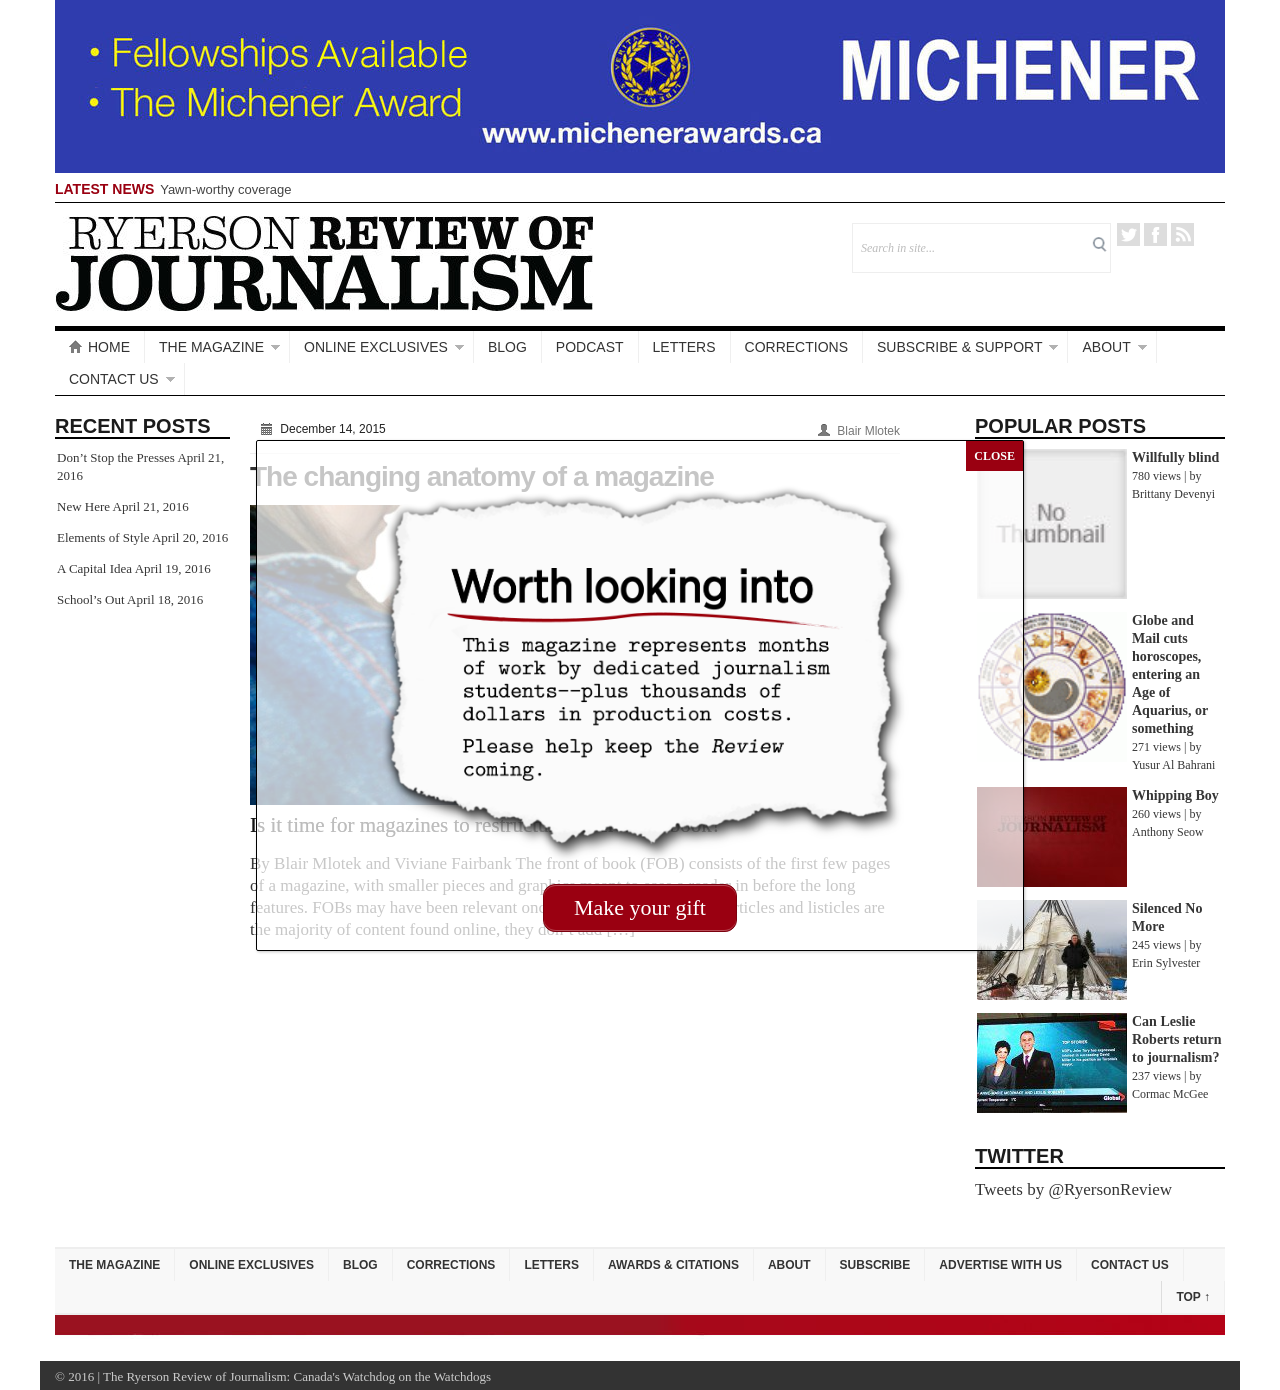 The width and height of the screenshot is (1280, 1390). What do you see at coordinates (211, 347) in the screenshot?
I see `The Magazine` at bounding box center [211, 347].